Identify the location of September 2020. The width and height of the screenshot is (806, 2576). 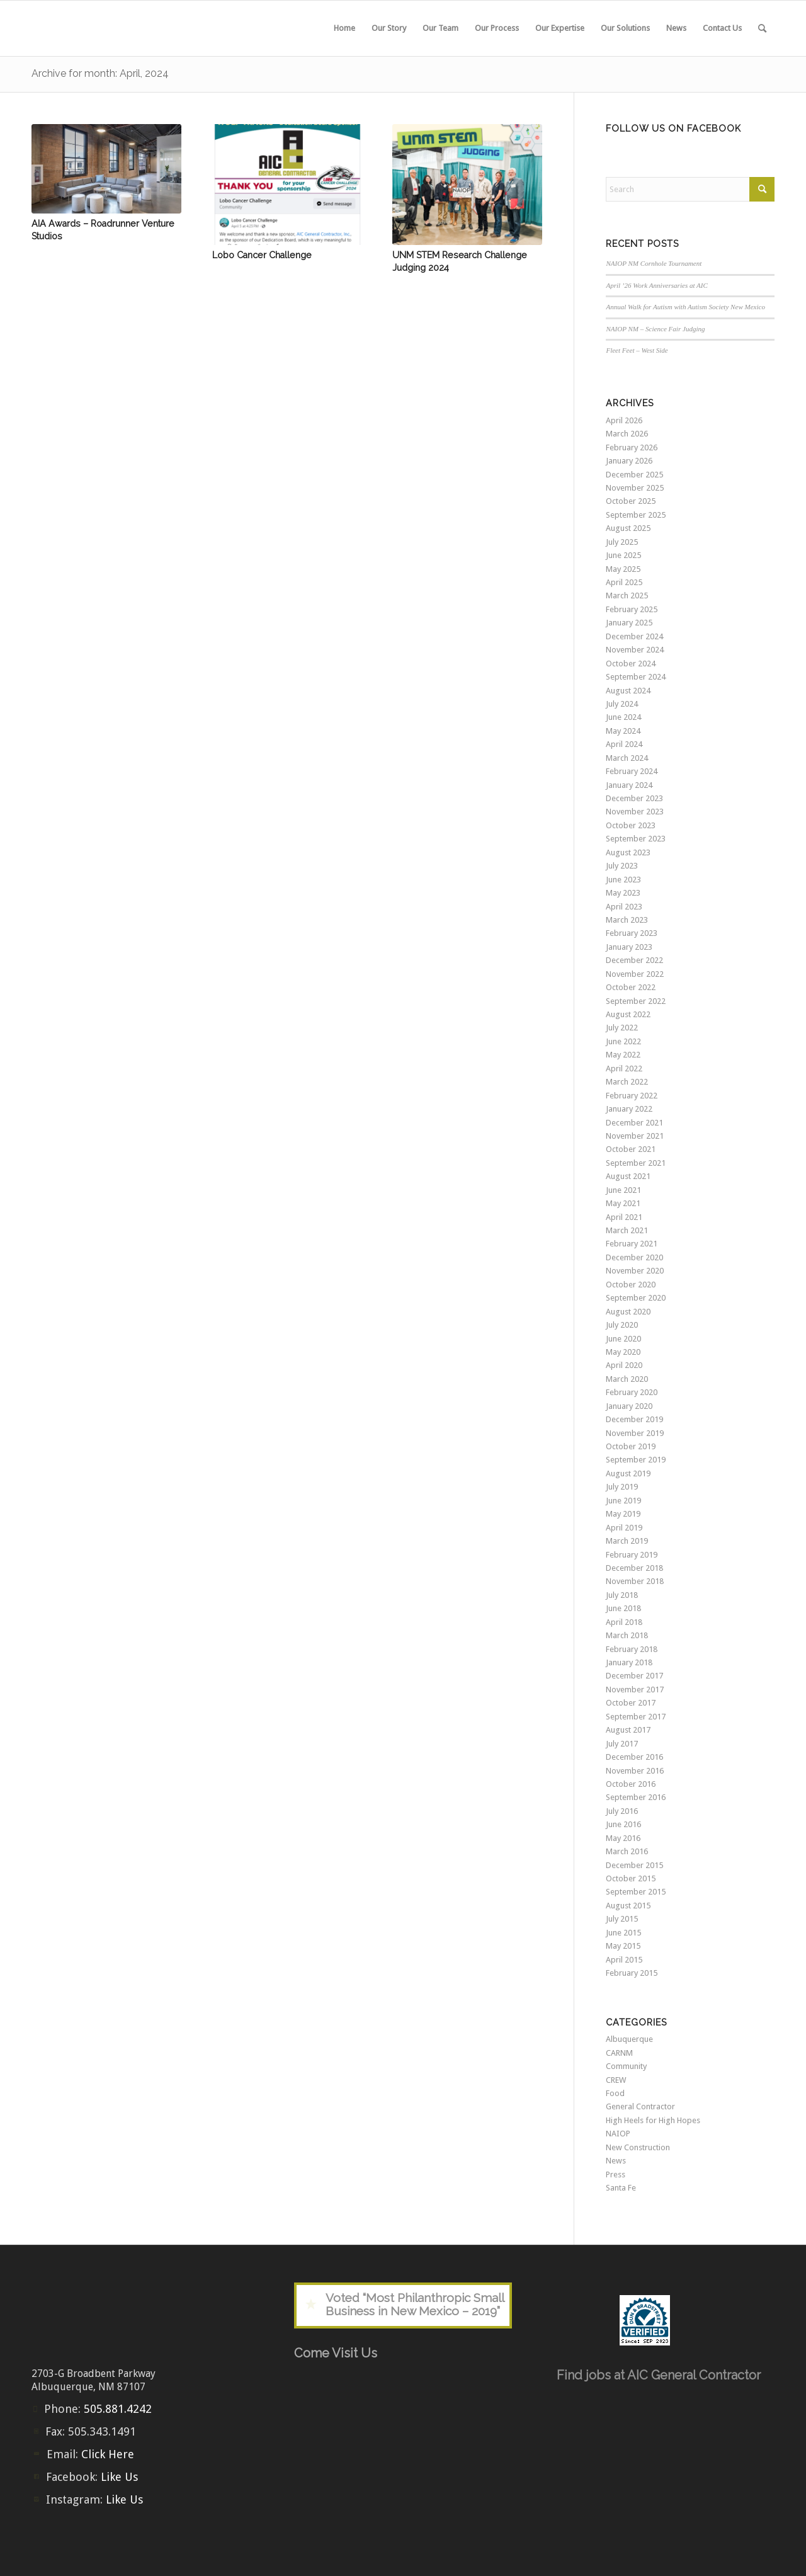
(636, 1297).